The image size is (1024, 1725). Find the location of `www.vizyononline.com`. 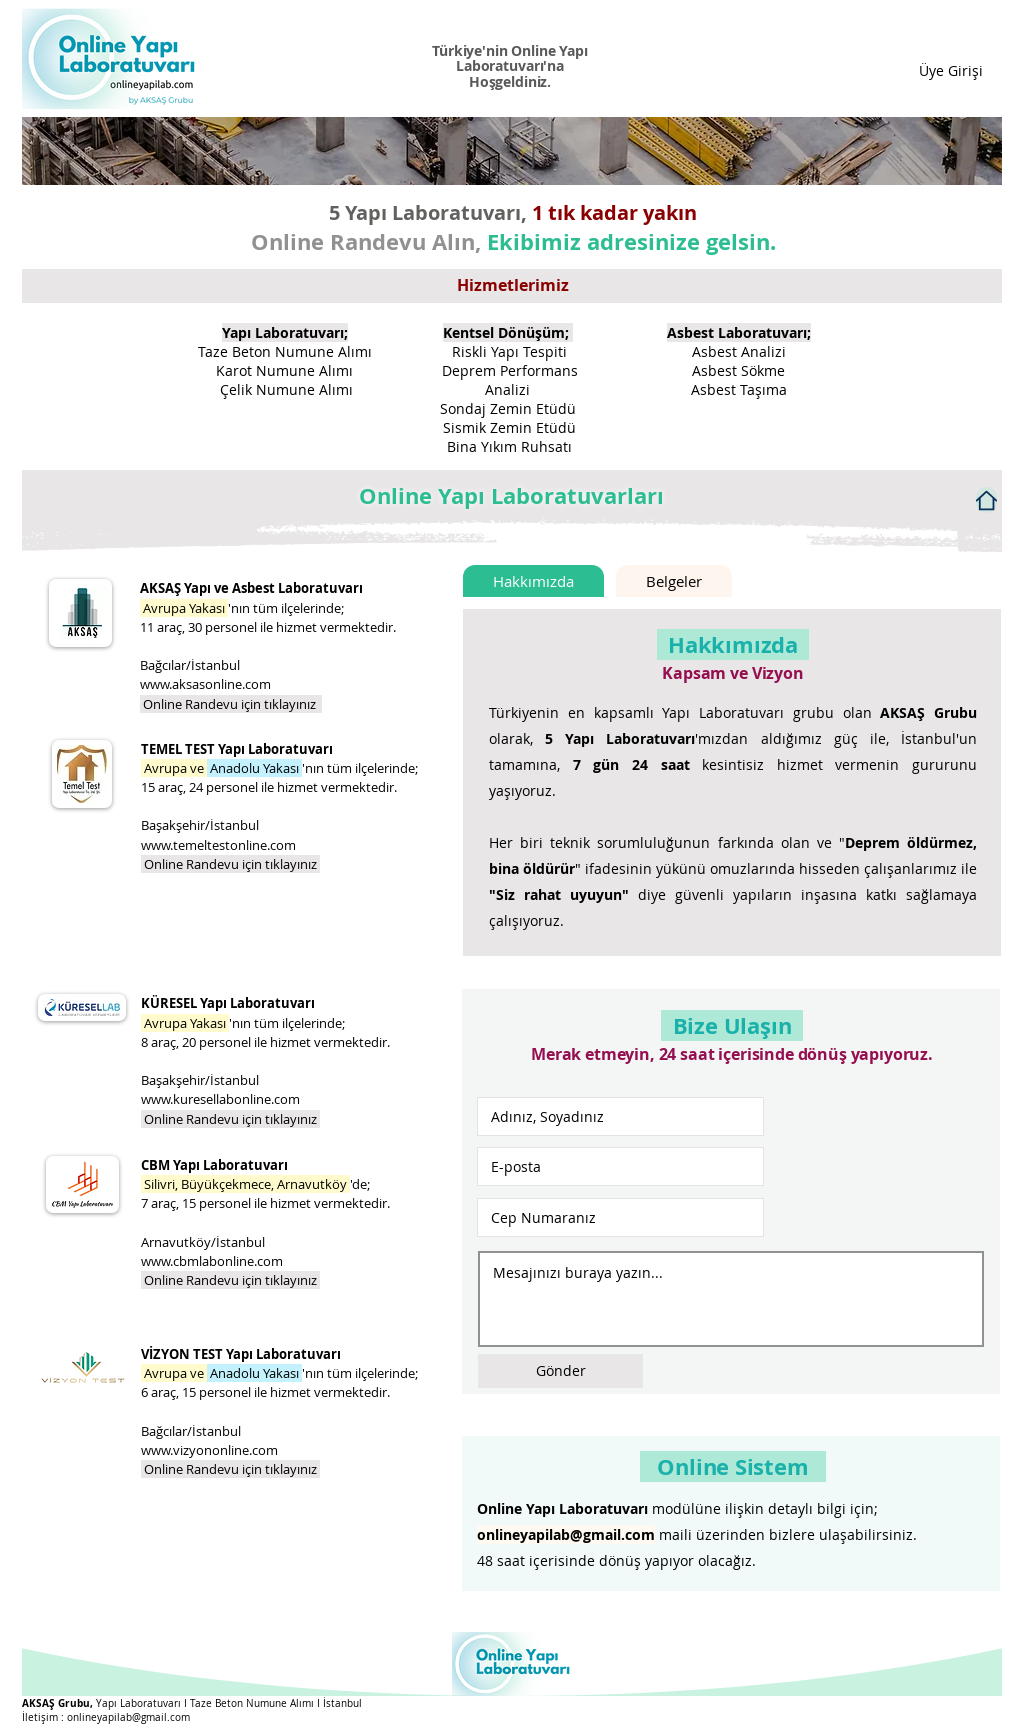

www.vizyononline.com is located at coordinates (209, 1450).